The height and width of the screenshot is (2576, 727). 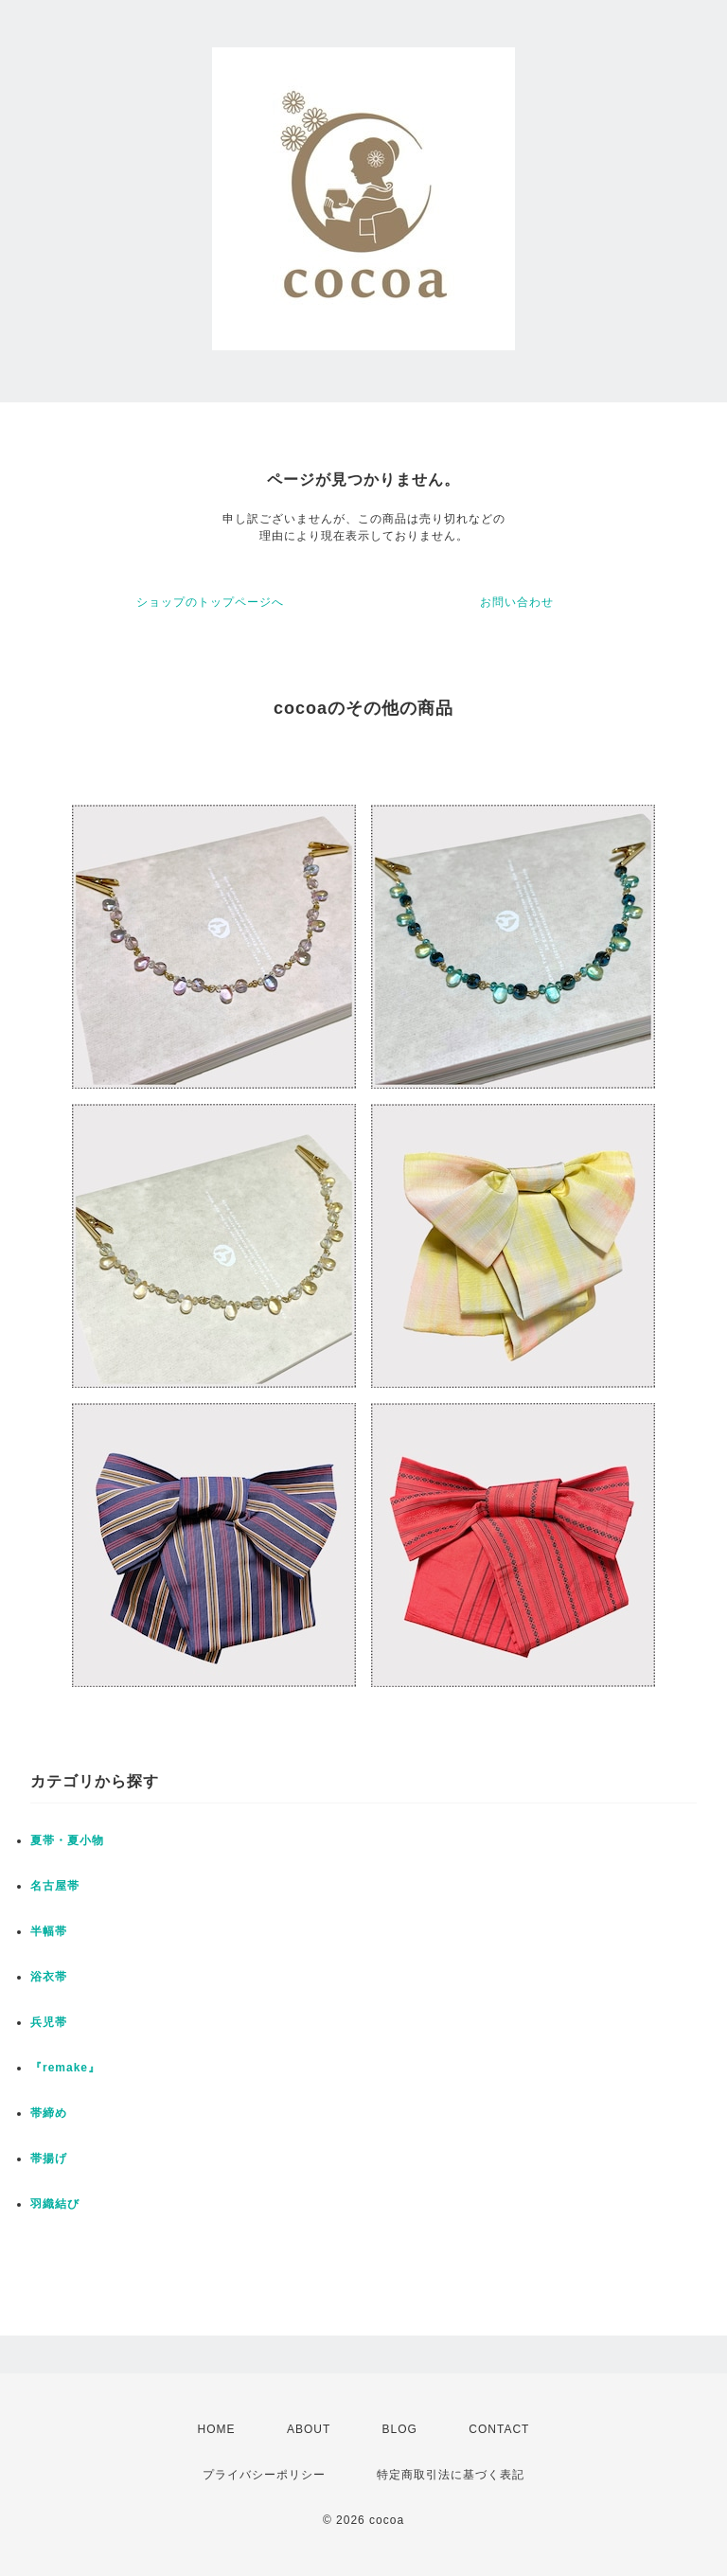 I want to click on 兵児帯, so click(x=48, y=2022).